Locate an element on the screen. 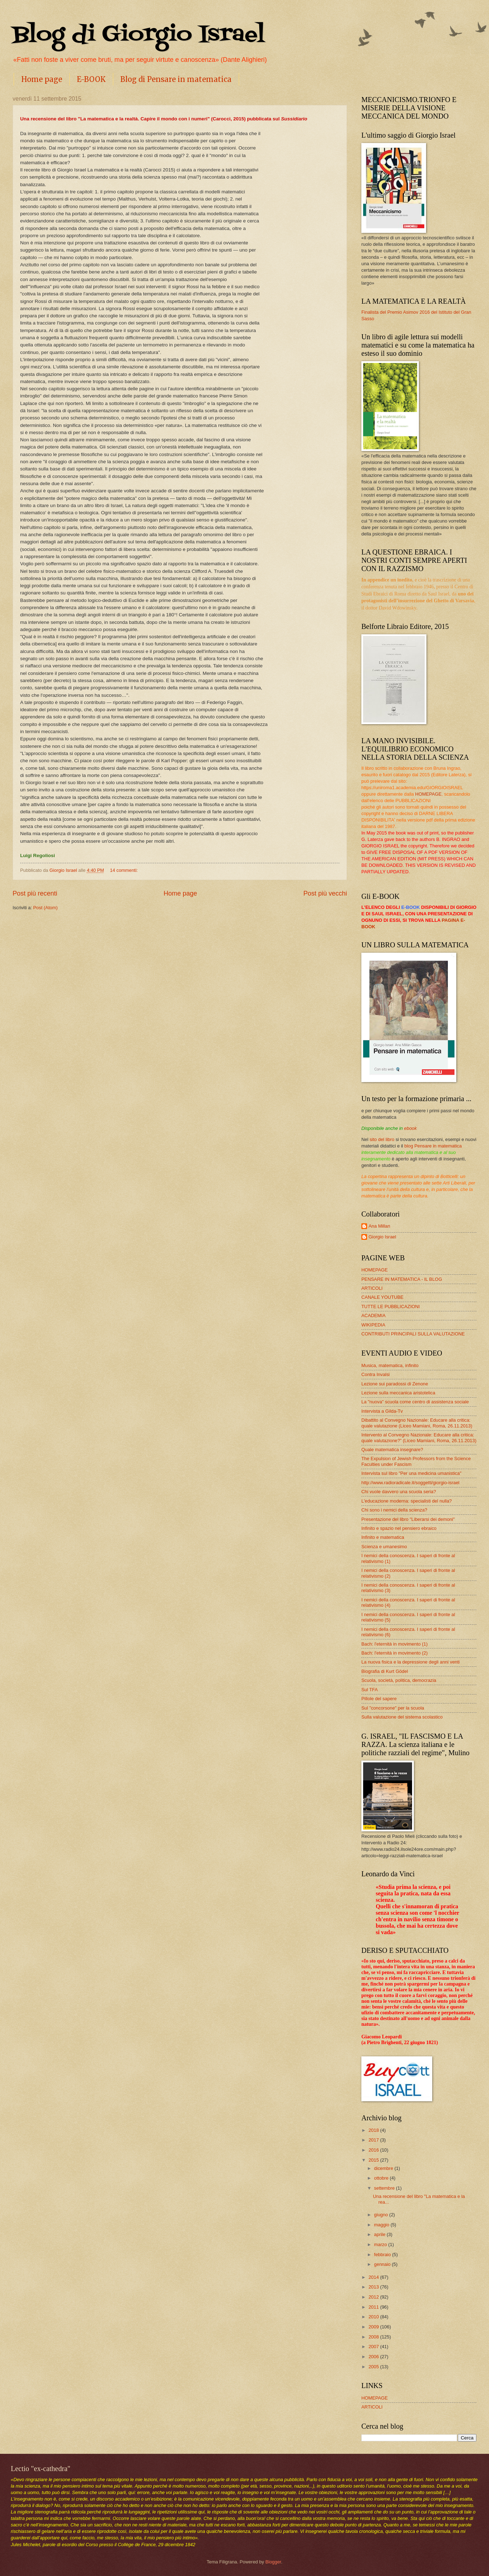 This screenshot has width=489, height=2576. marzo is located at coordinates (381, 2244).